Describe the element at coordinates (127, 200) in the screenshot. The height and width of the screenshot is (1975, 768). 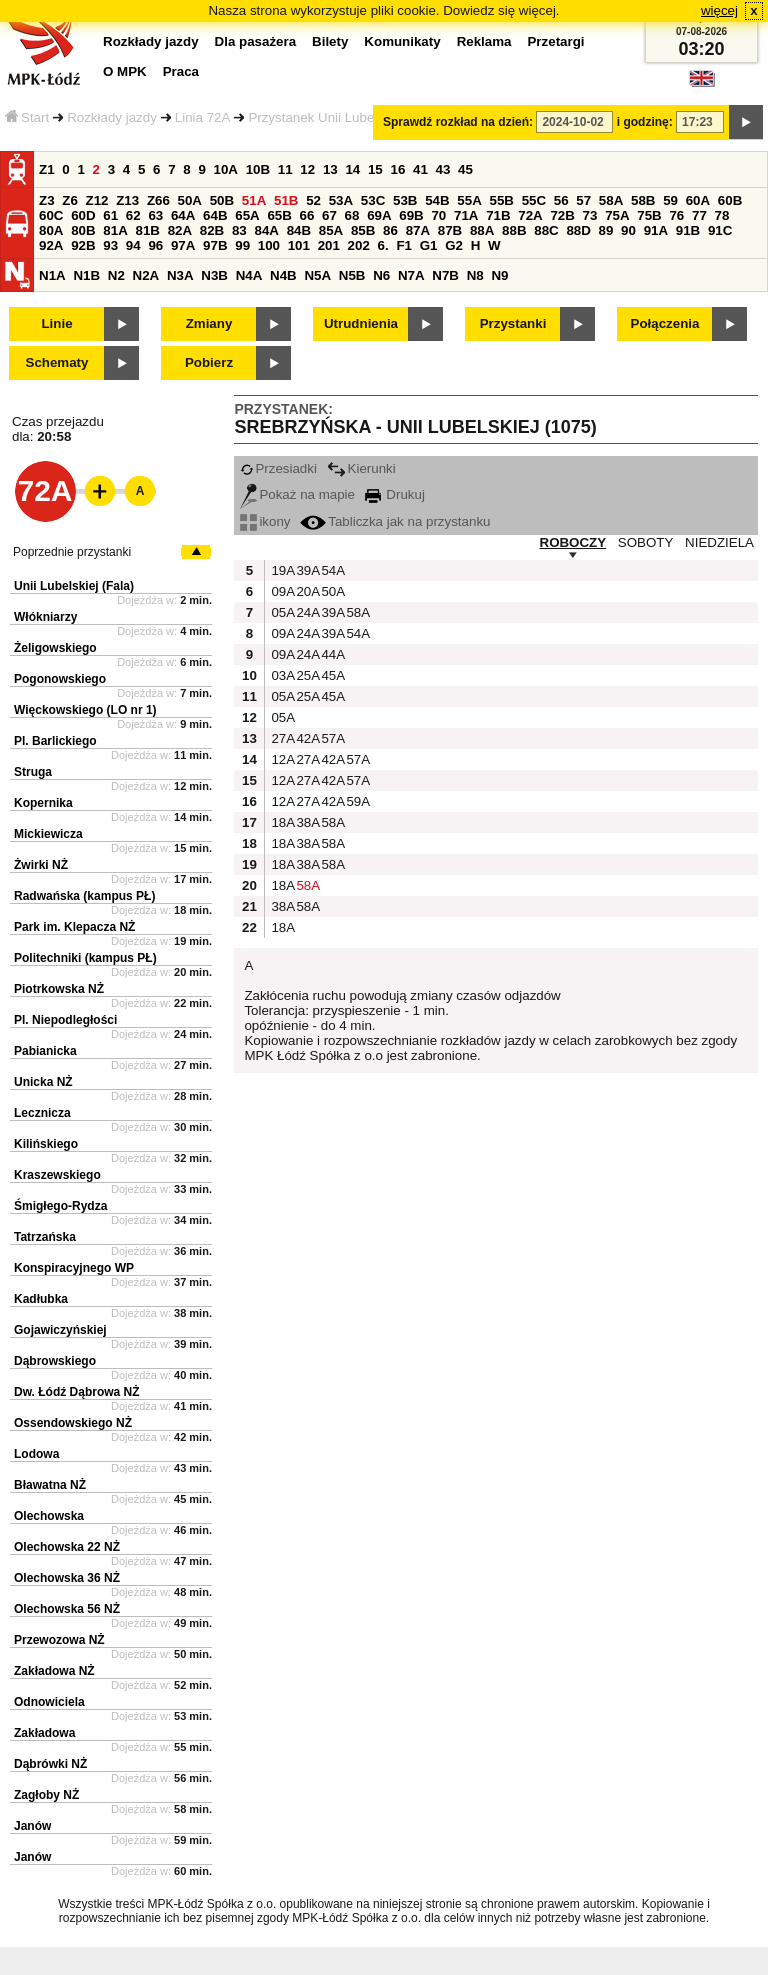
I see `Z13` at that location.